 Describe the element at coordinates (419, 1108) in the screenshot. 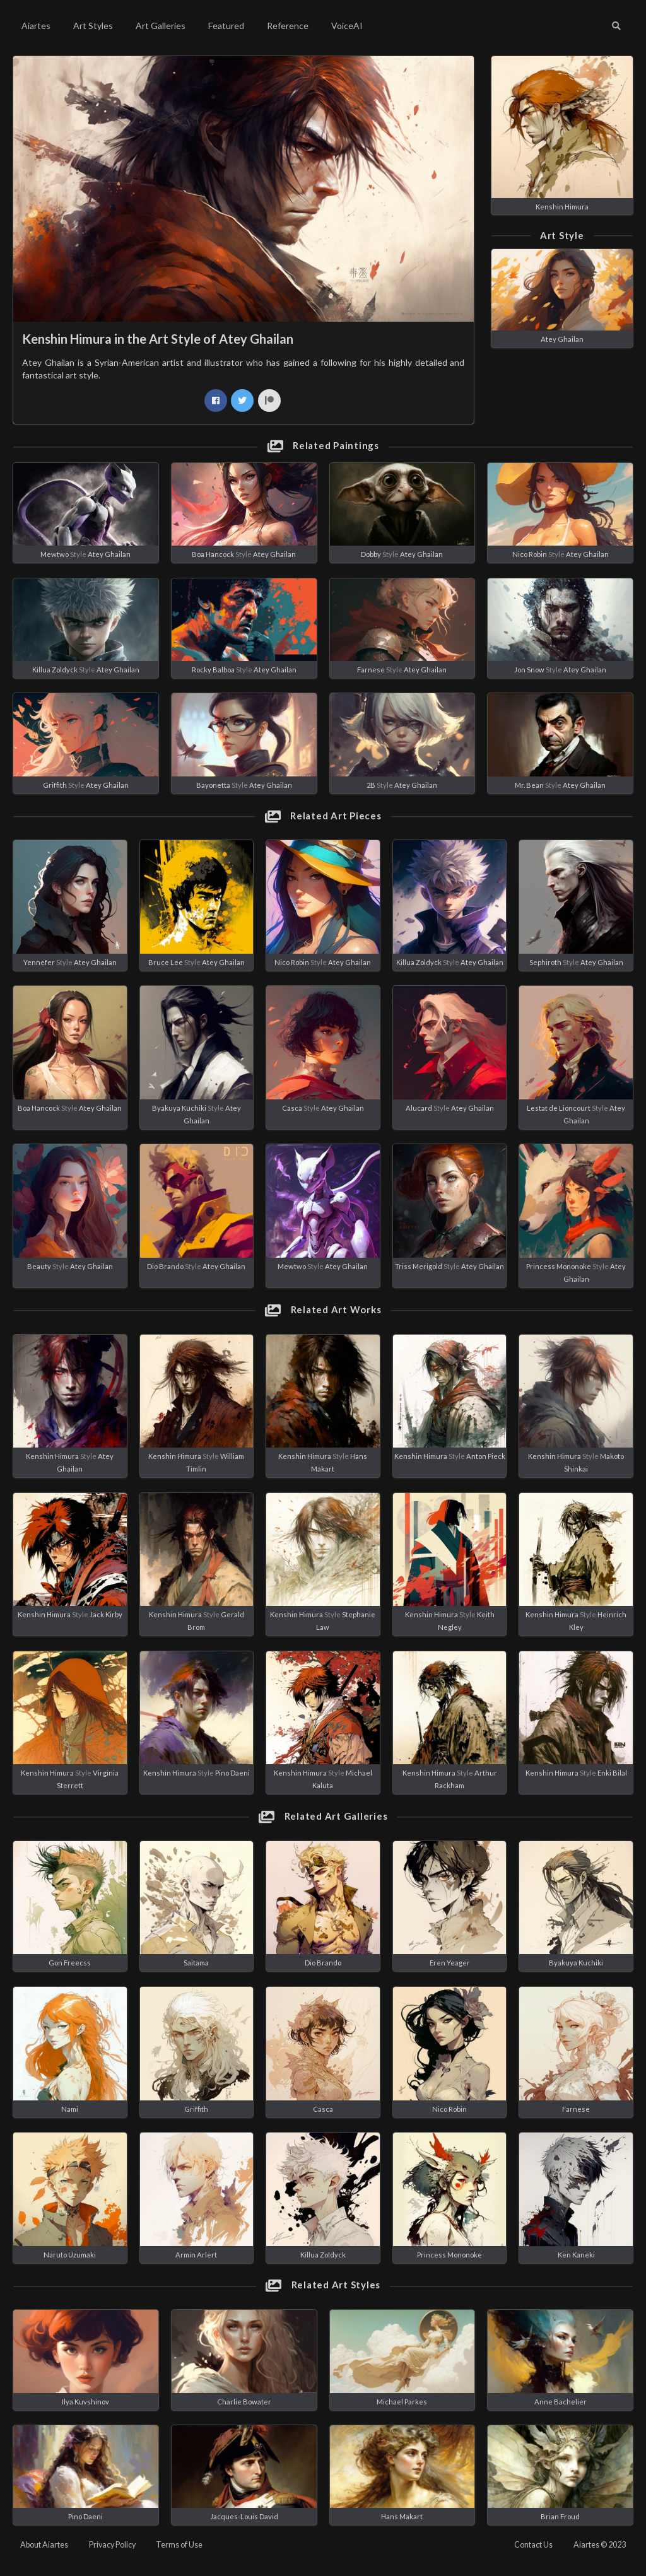

I see `Alucard` at that location.